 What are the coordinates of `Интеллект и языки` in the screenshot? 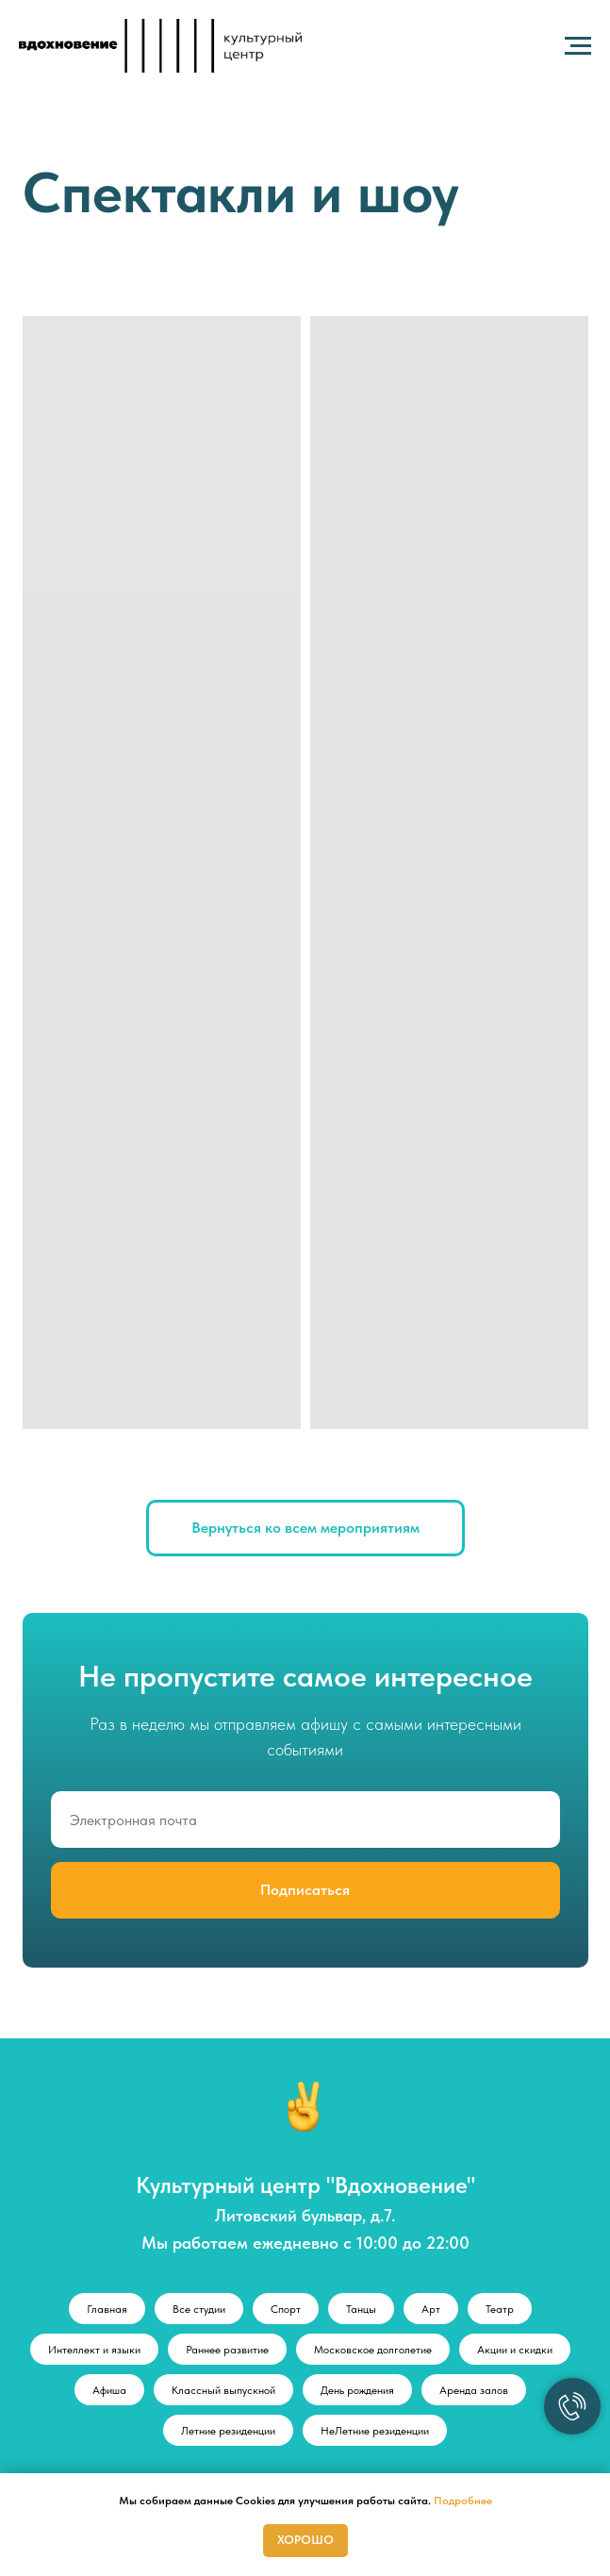 It's located at (94, 2349).